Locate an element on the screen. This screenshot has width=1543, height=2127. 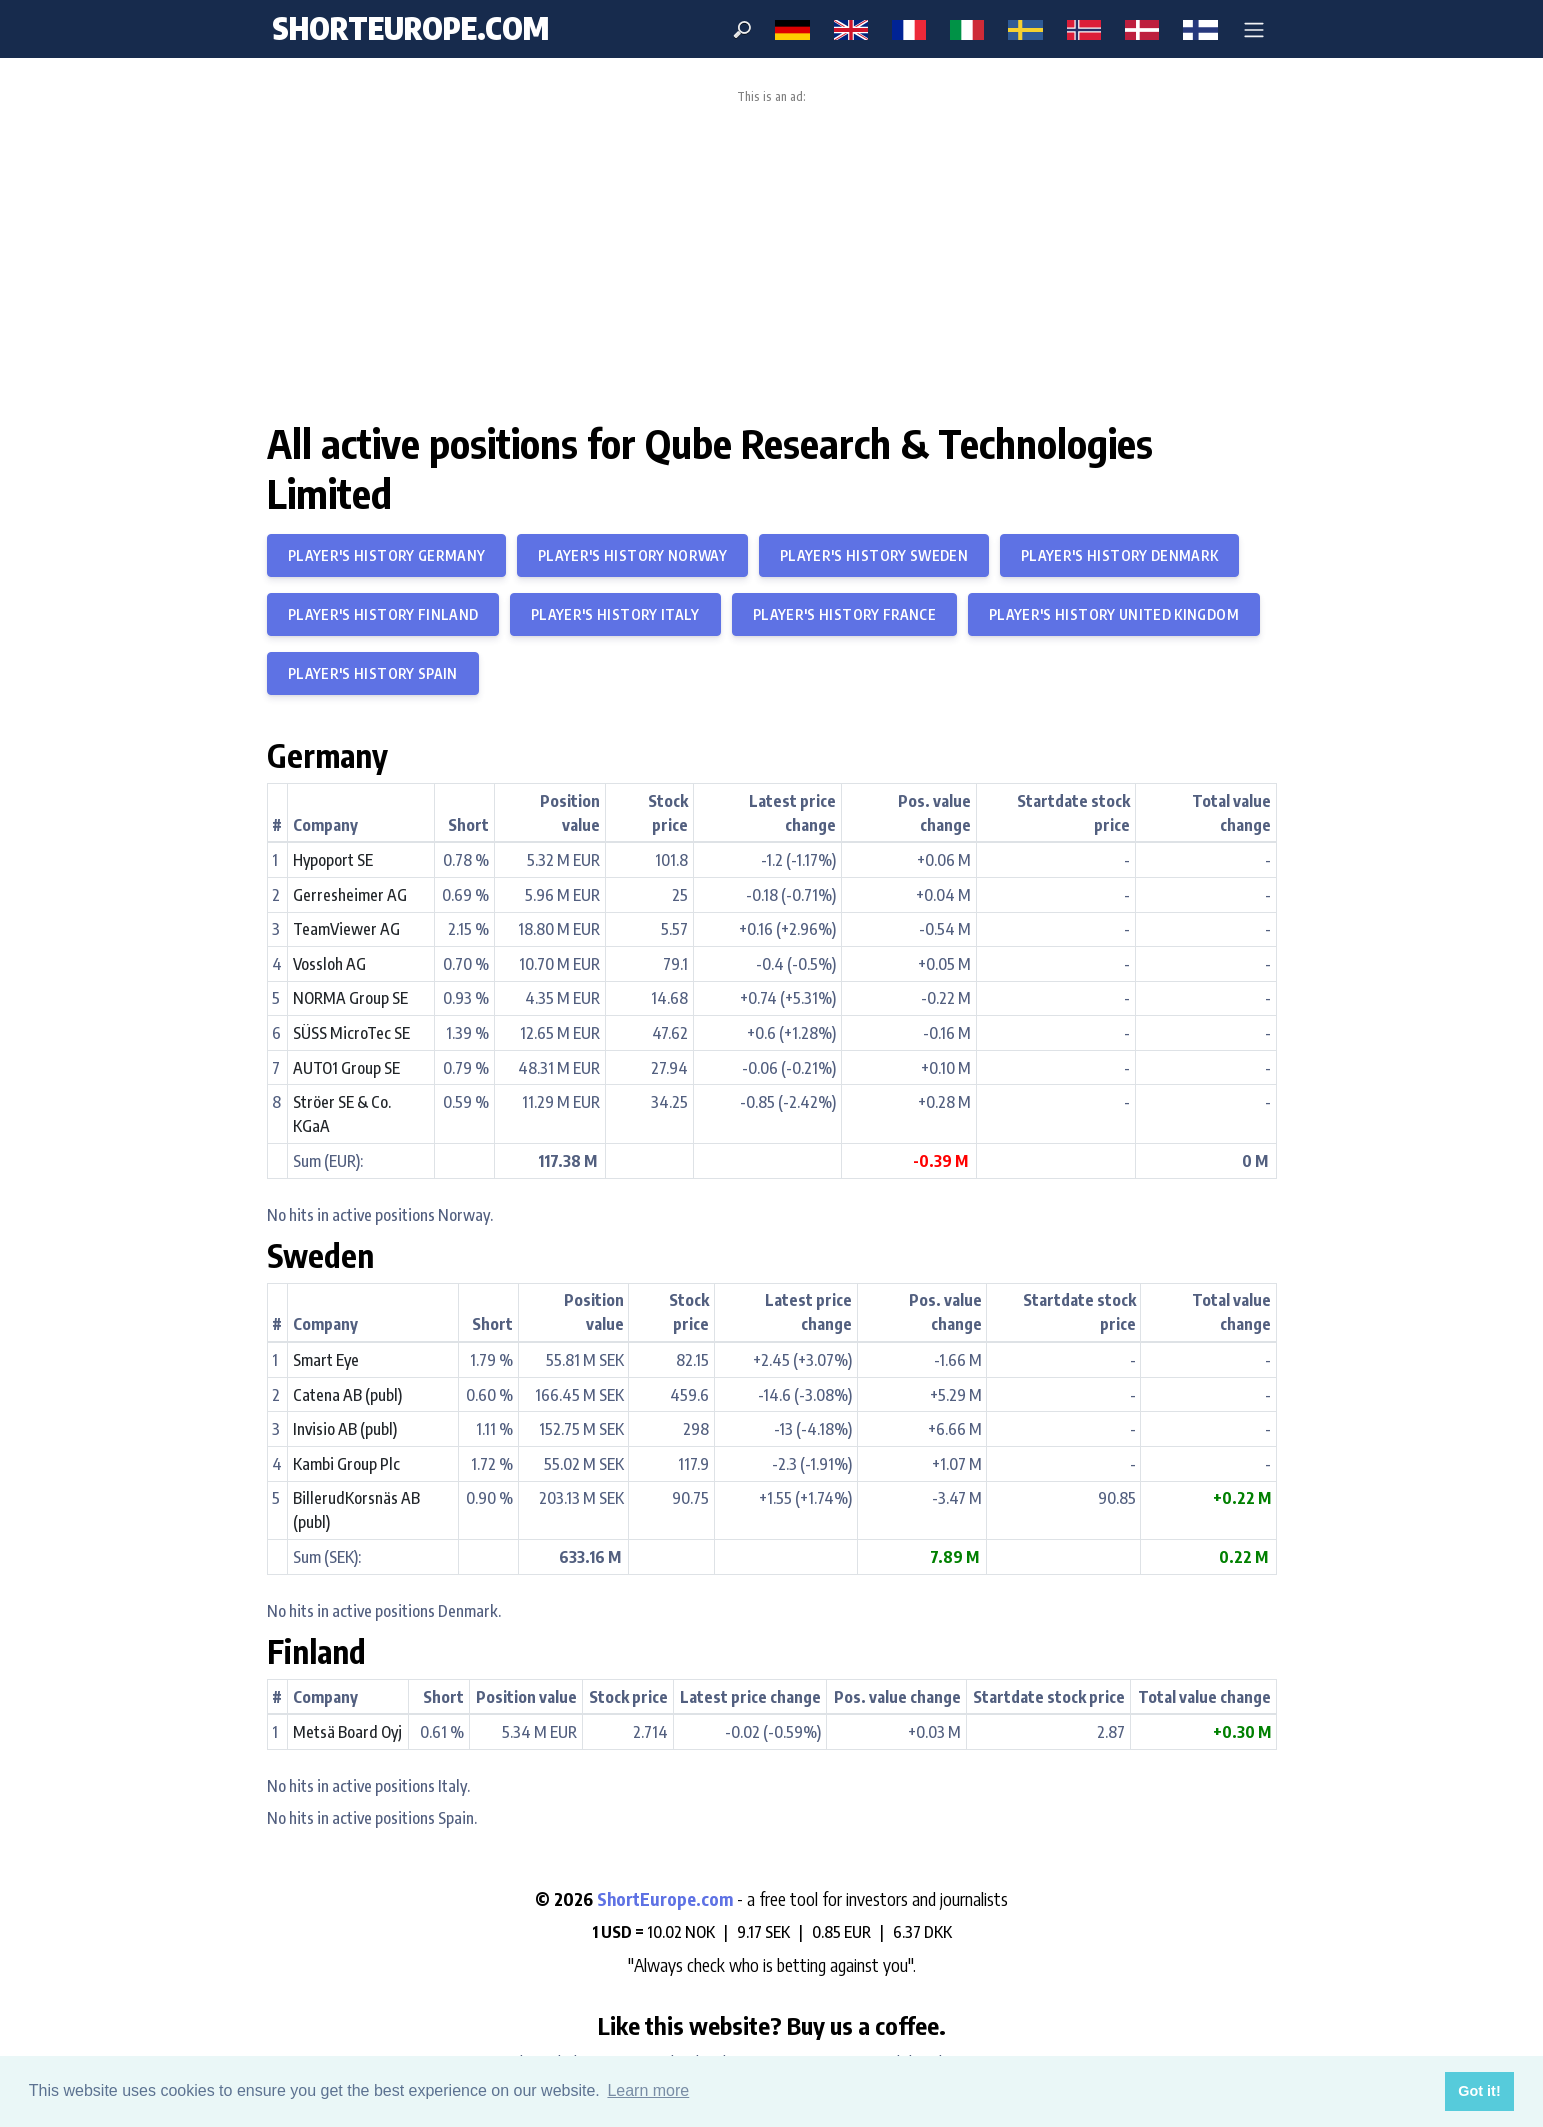
TeamViewer AG is located at coordinates (346, 929).